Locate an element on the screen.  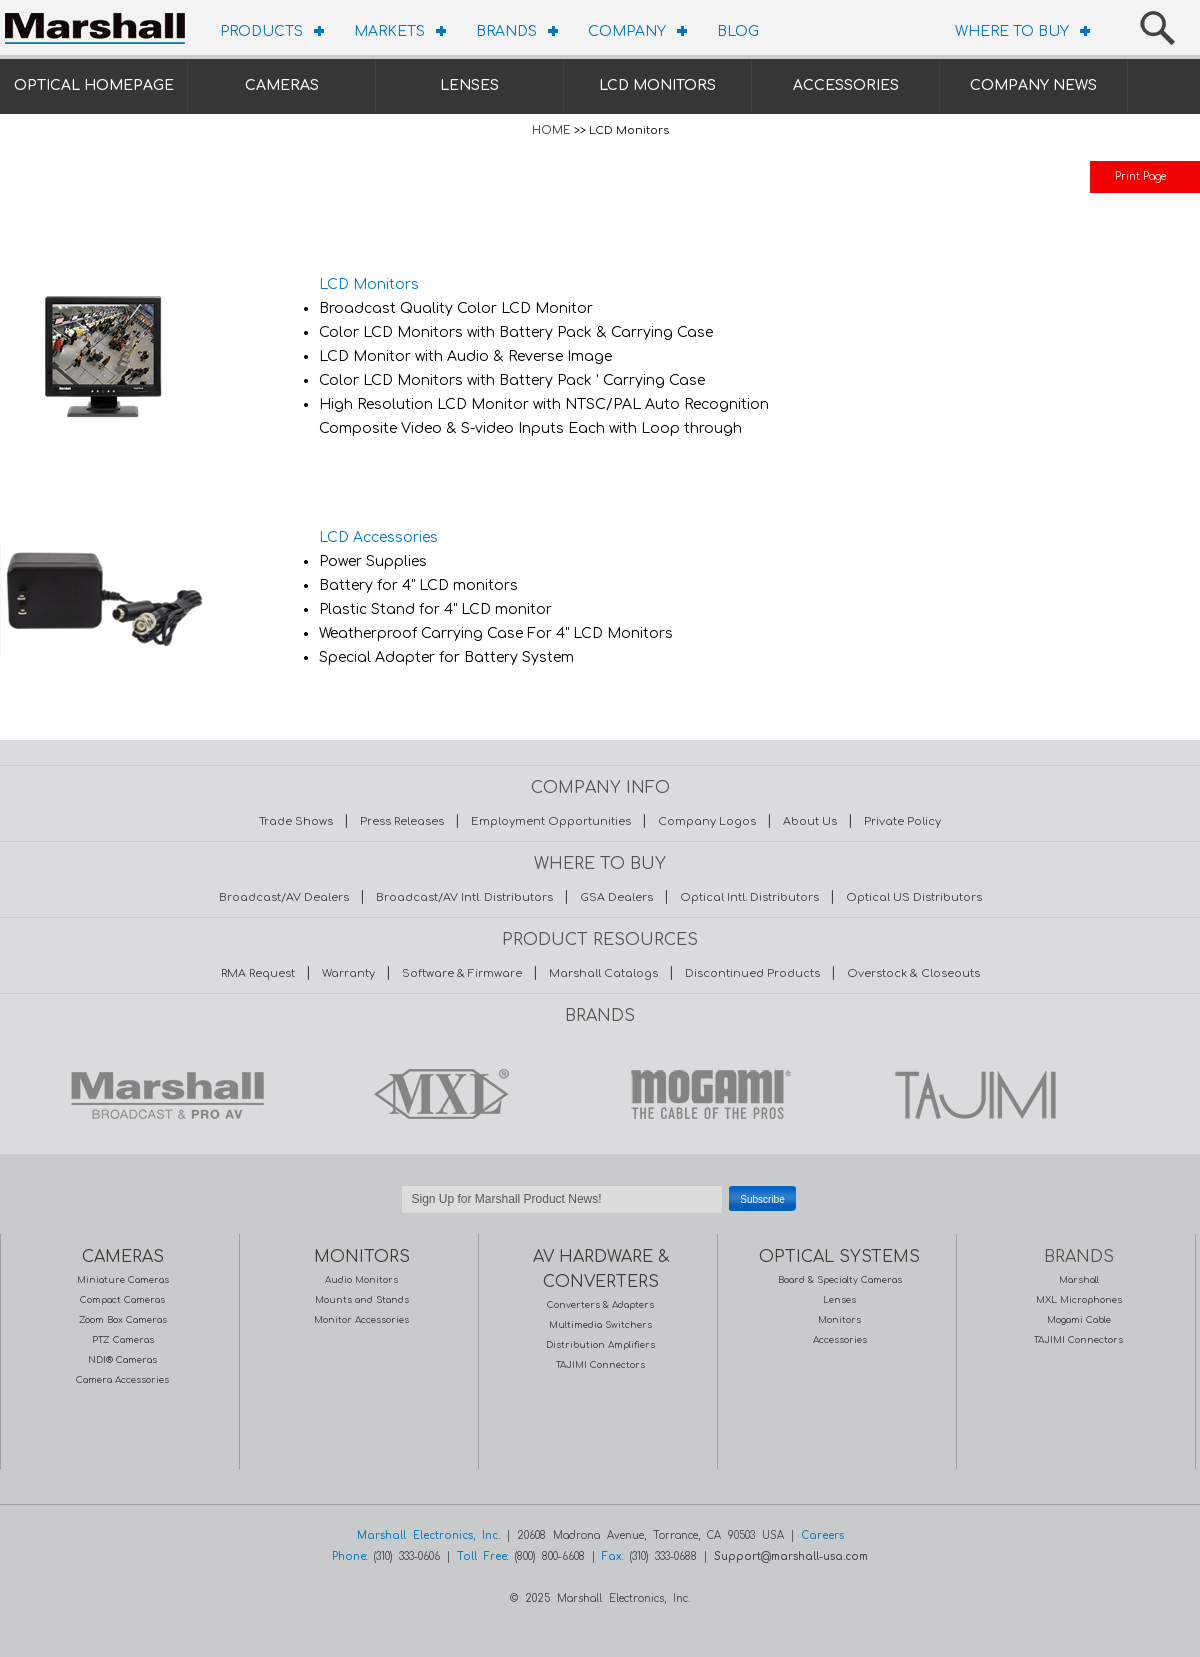
MXL Microphones is located at coordinates (1079, 1300).